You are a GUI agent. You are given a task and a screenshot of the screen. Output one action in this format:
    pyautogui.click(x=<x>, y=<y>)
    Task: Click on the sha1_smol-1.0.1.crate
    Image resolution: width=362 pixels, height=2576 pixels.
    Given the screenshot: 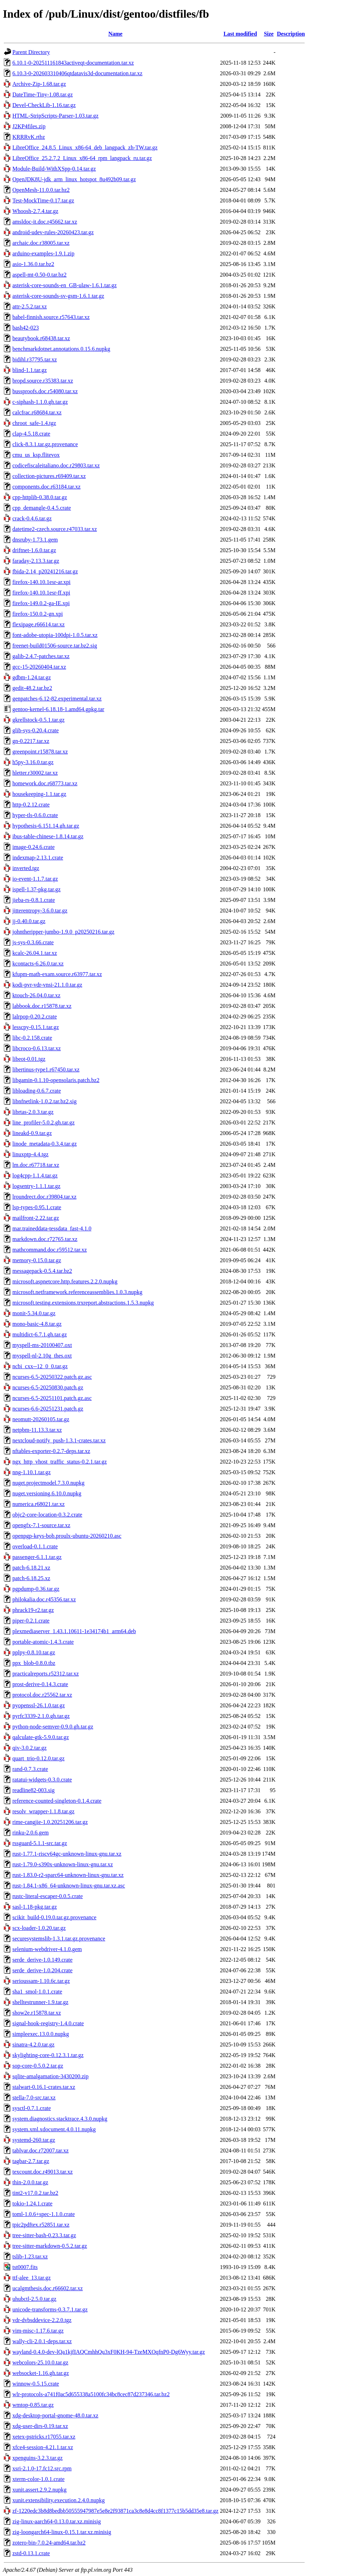 What is the action you would take?
    pyautogui.click(x=37, y=1992)
    